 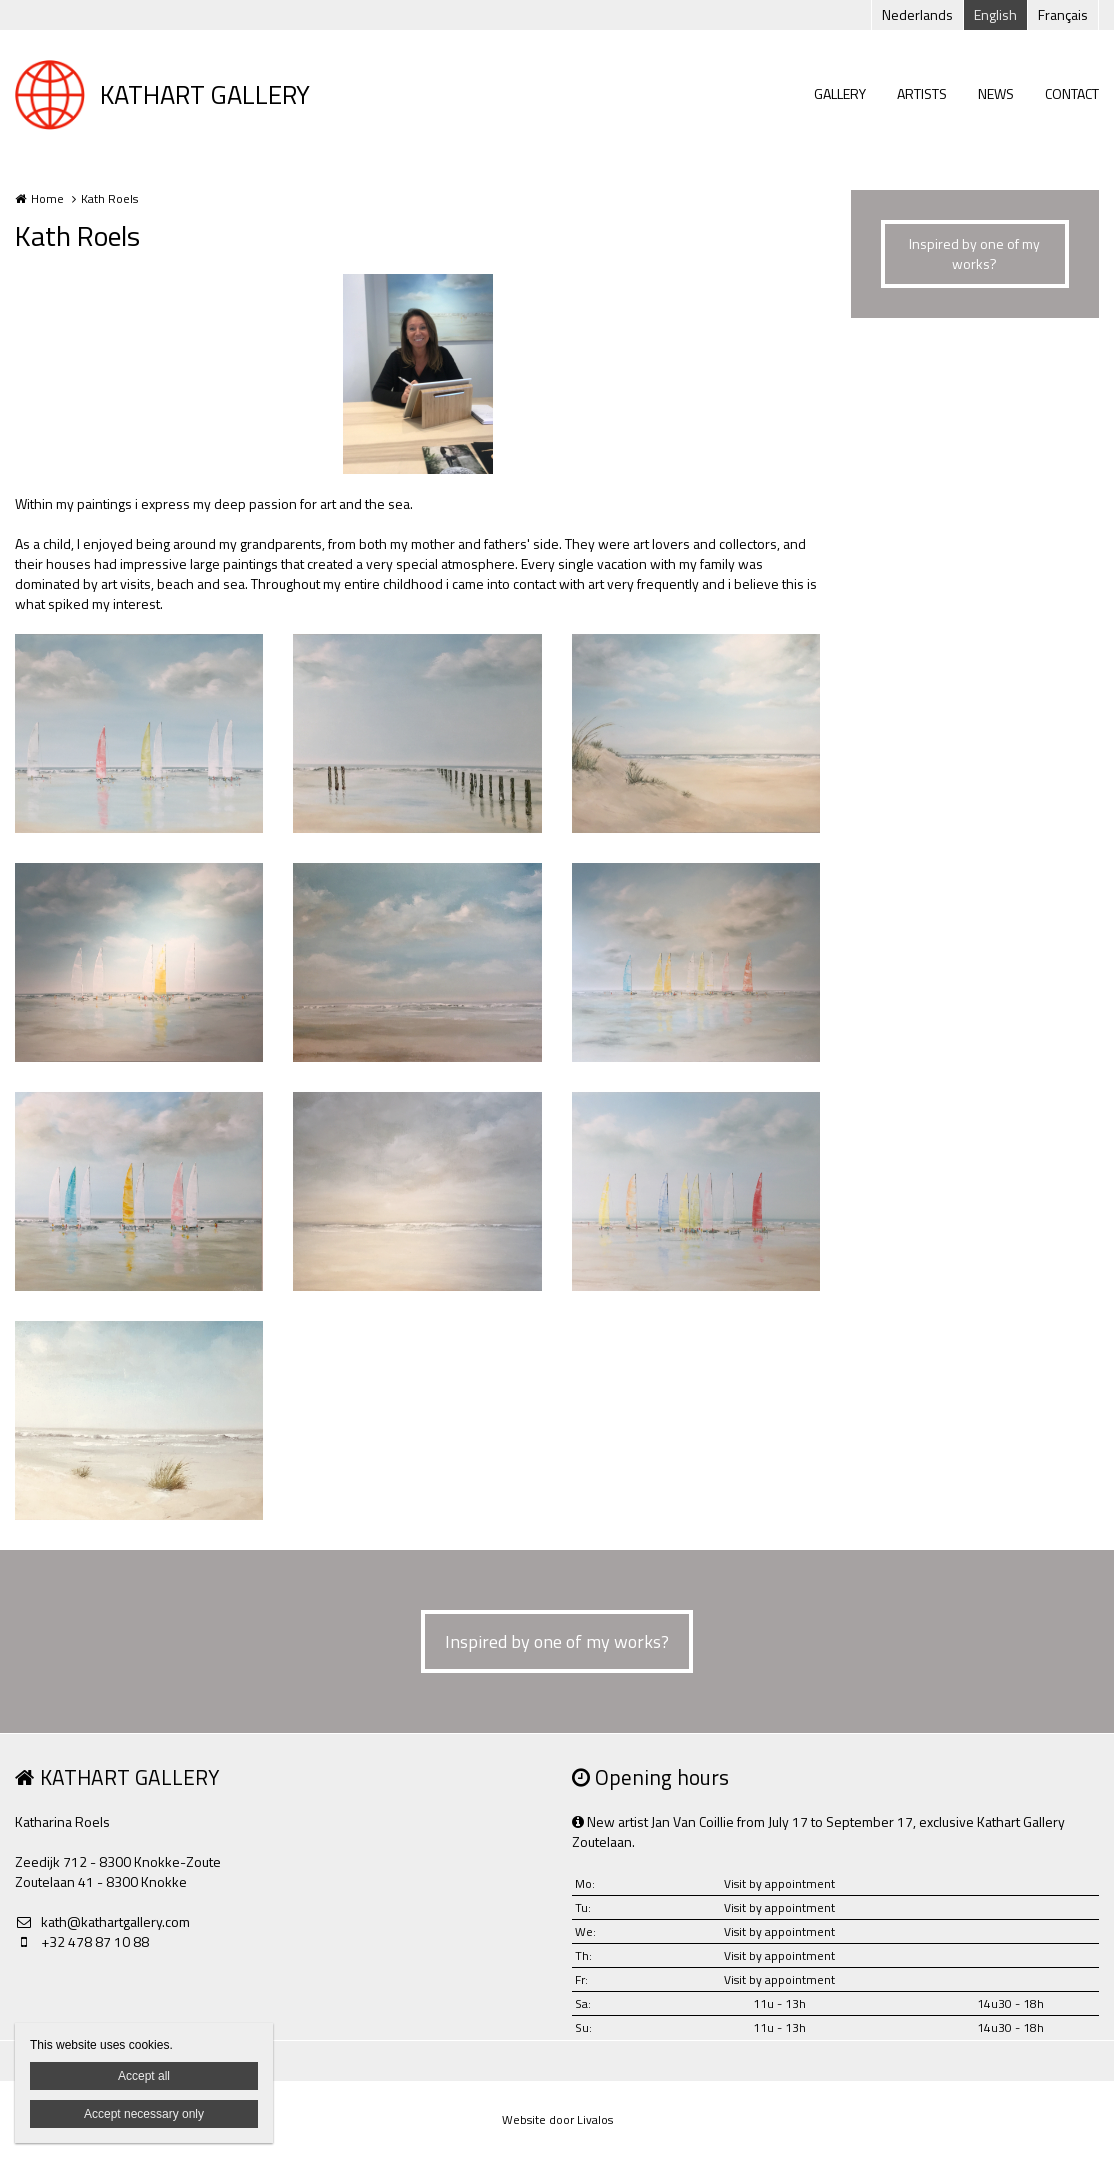 What do you see at coordinates (144, 2114) in the screenshot?
I see `Accept necessary only` at bounding box center [144, 2114].